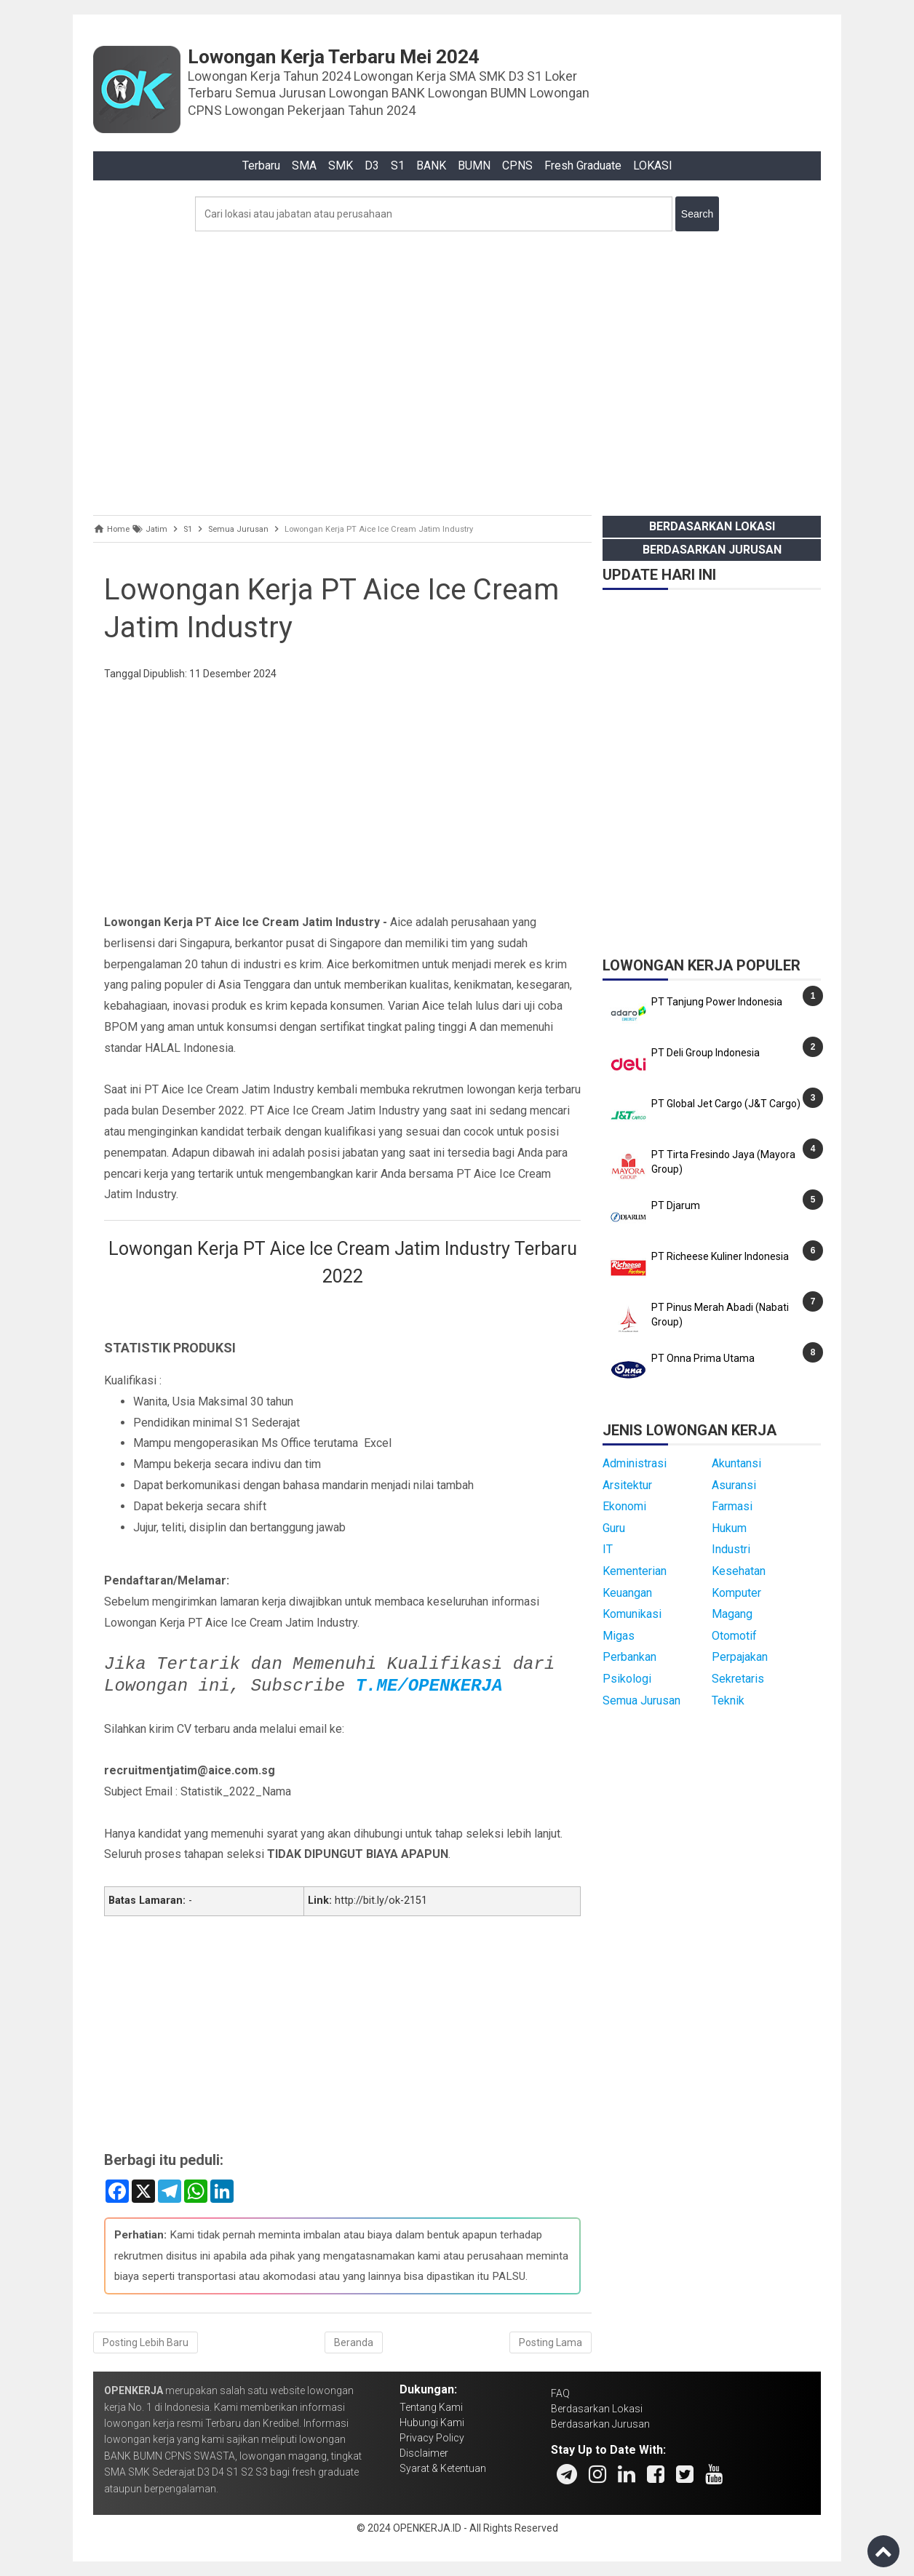  What do you see at coordinates (629, 1657) in the screenshot?
I see `Perbankan` at bounding box center [629, 1657].